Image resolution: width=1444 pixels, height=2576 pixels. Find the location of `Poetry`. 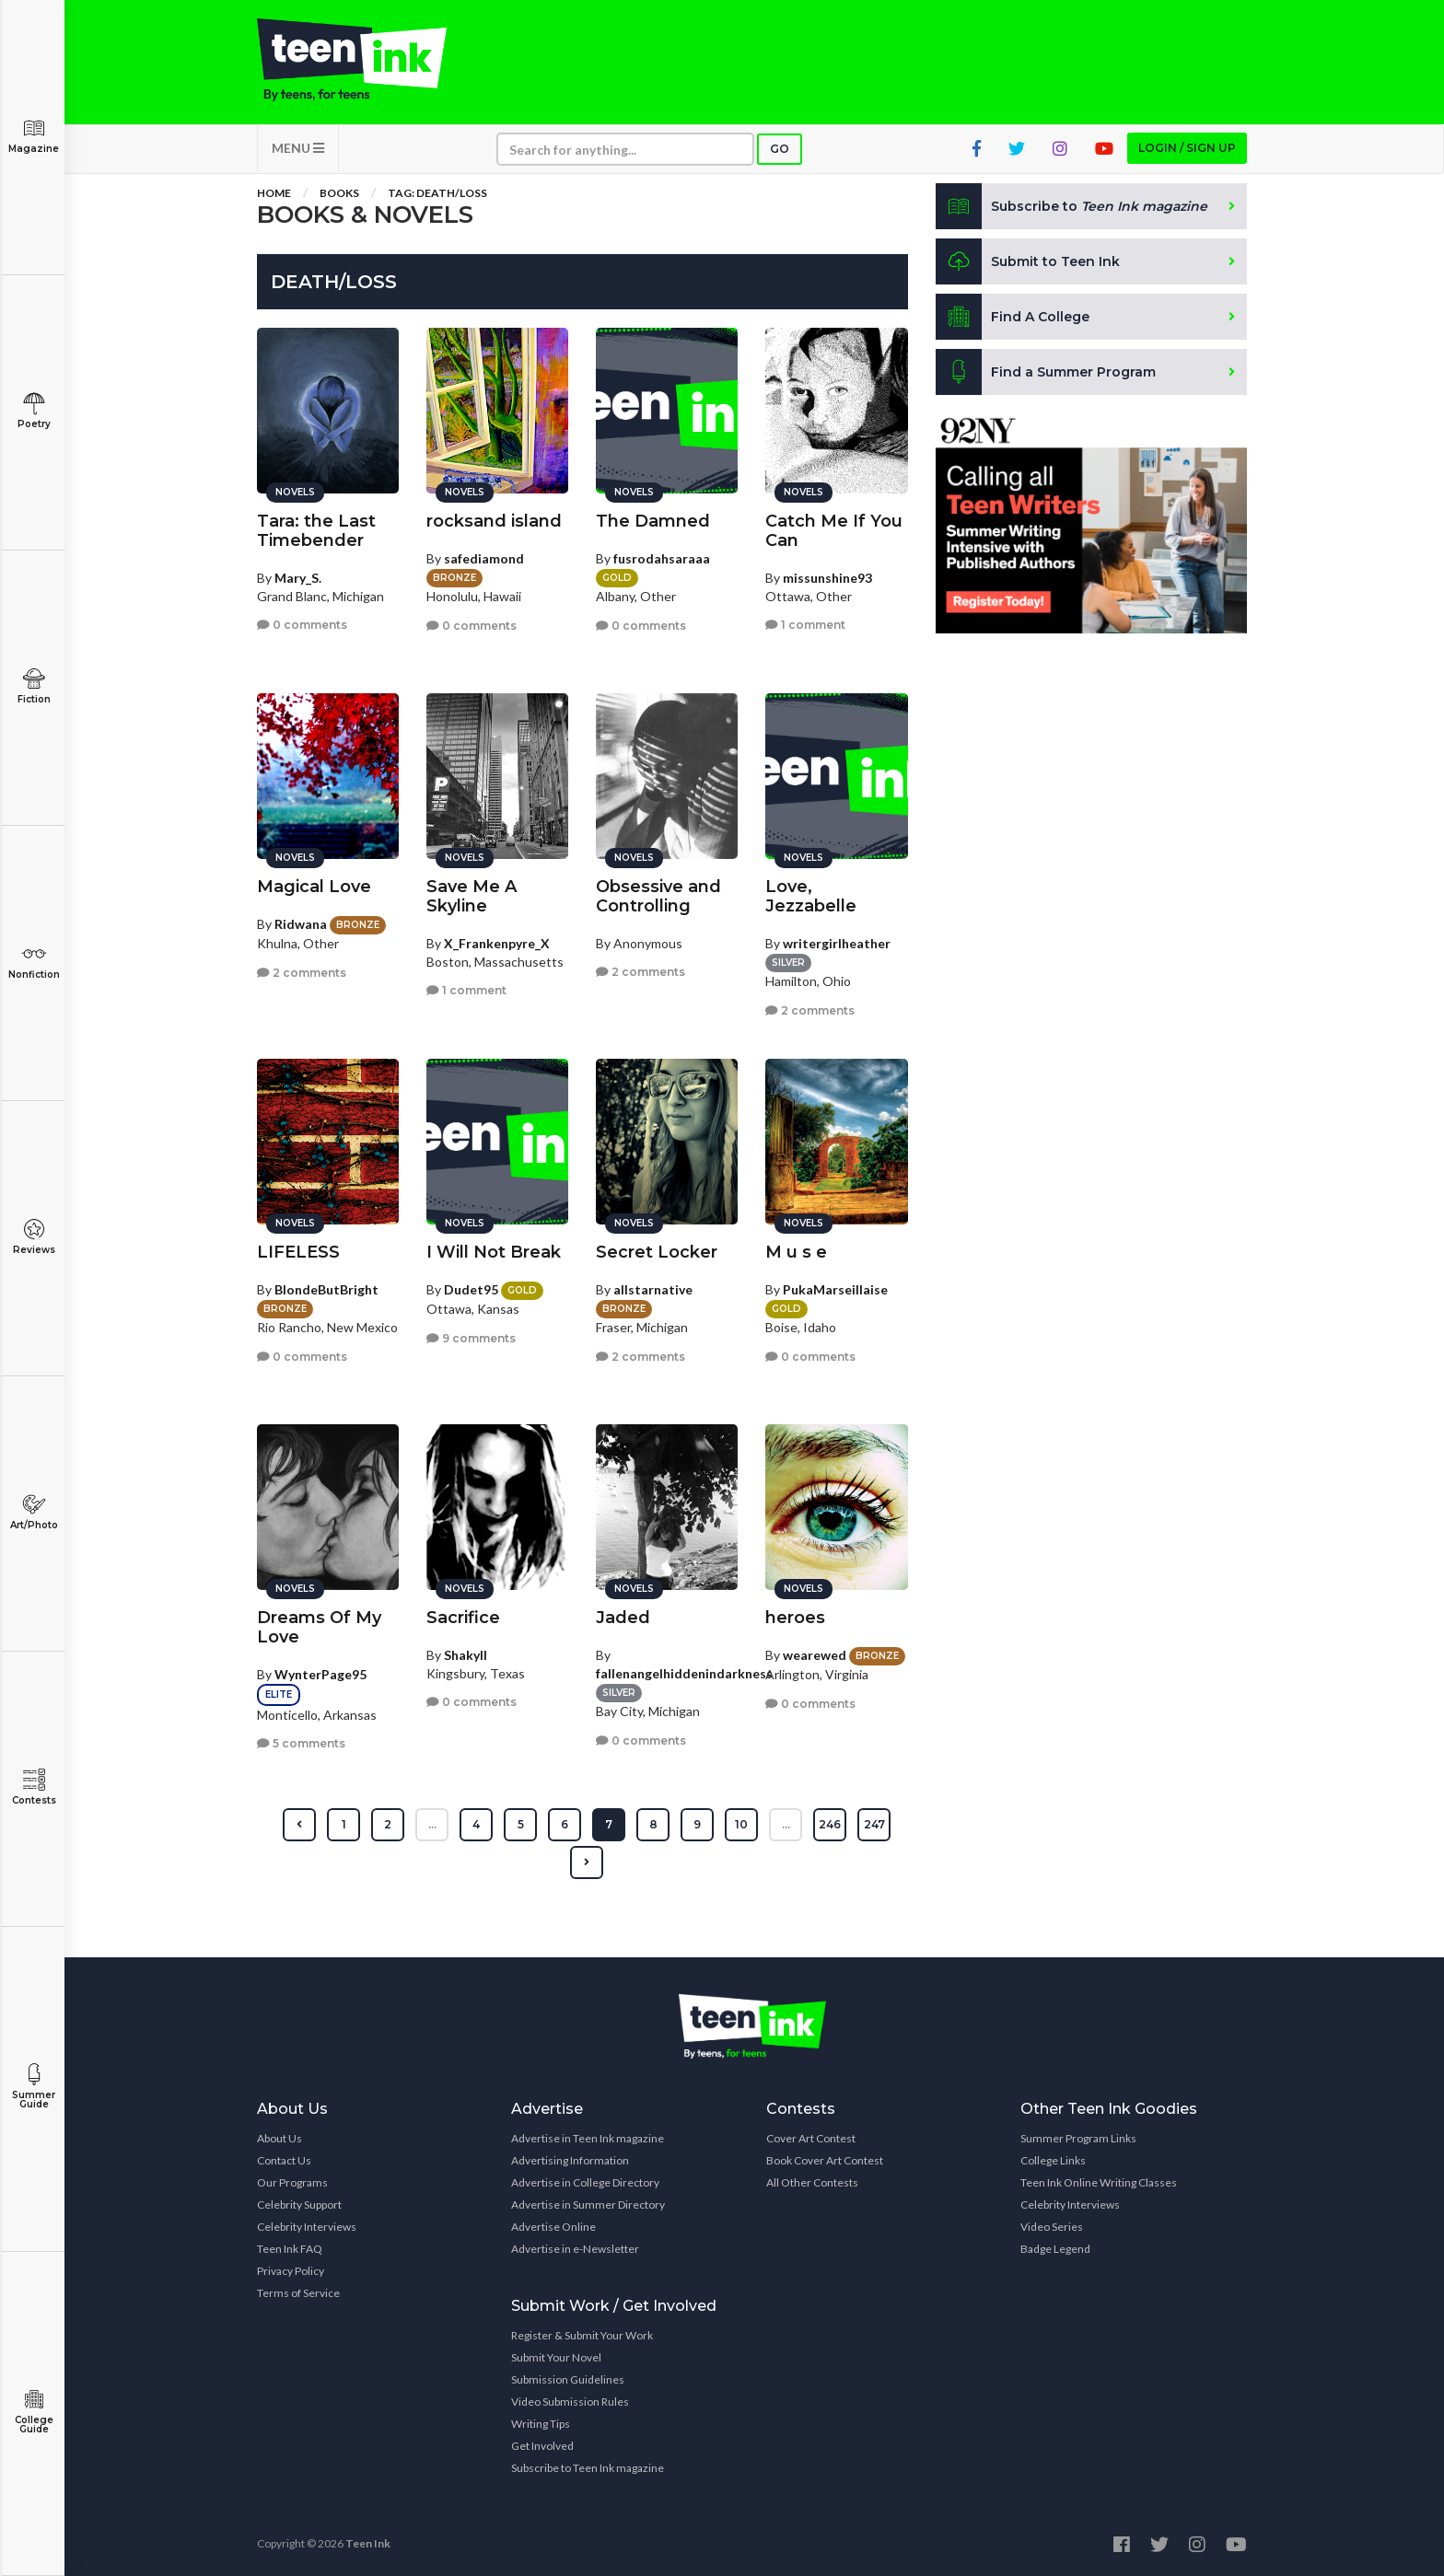

Poetry is located at coordinates (33, 411).